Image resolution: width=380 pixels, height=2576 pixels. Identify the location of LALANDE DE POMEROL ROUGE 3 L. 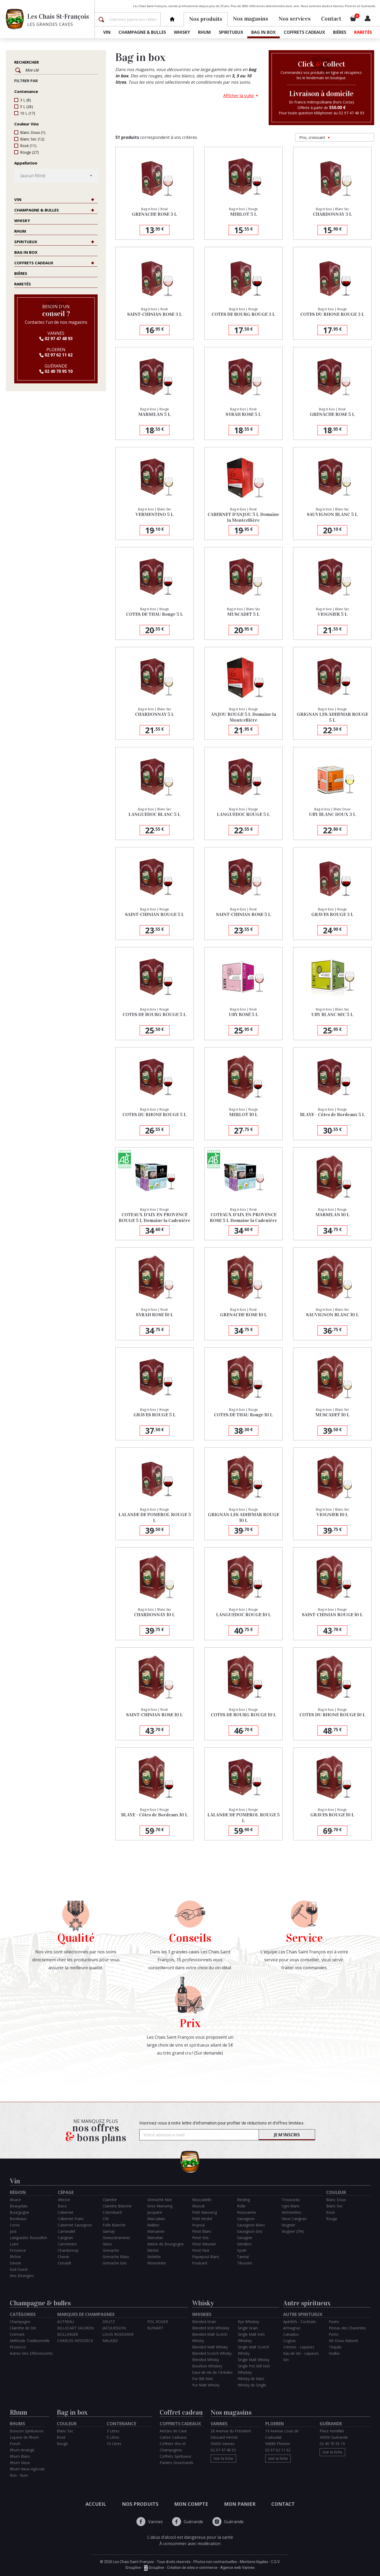
(154, 1517).